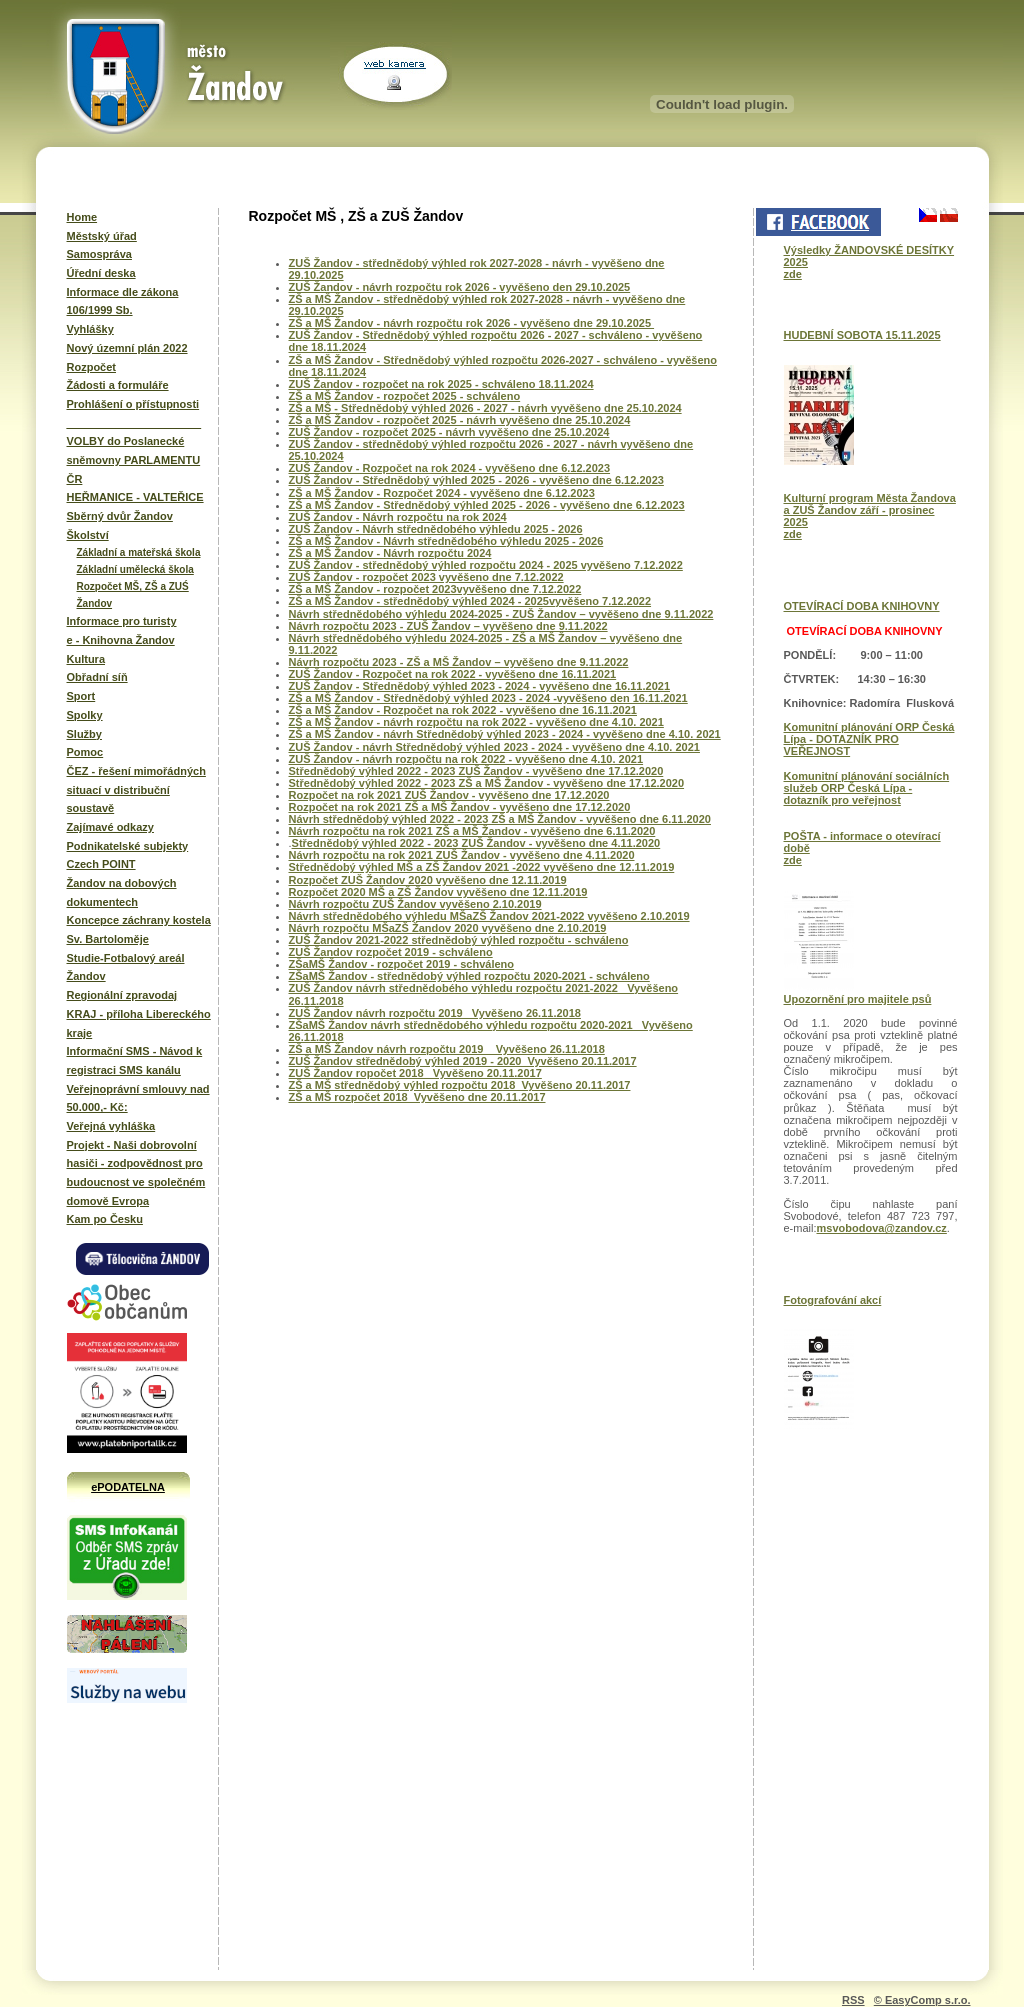 The width and height of the screenshot is (1024, 2007). Describe the element at coordinates (867, 788) in the screenshot. I see `Komunitní plánování sociálních služeb ORP Česká Lípa - dotazník pro veřejnost` at that location.